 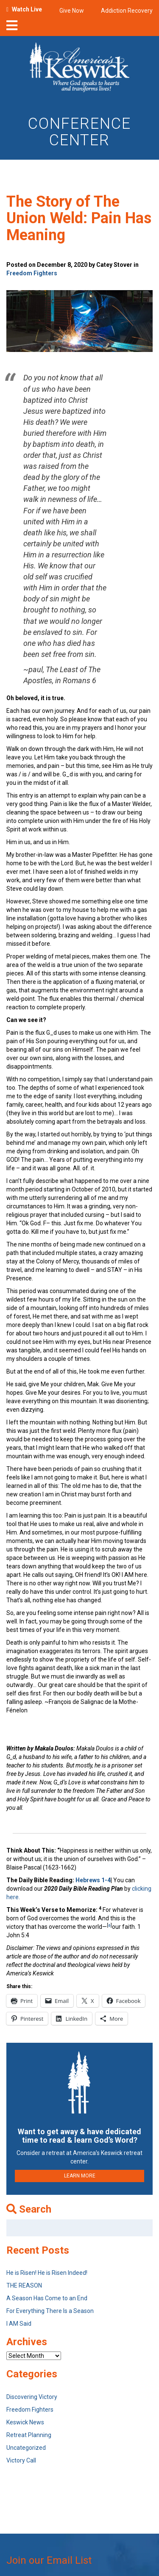 I want to click on Keswick News, so click(x=25, y=2422).